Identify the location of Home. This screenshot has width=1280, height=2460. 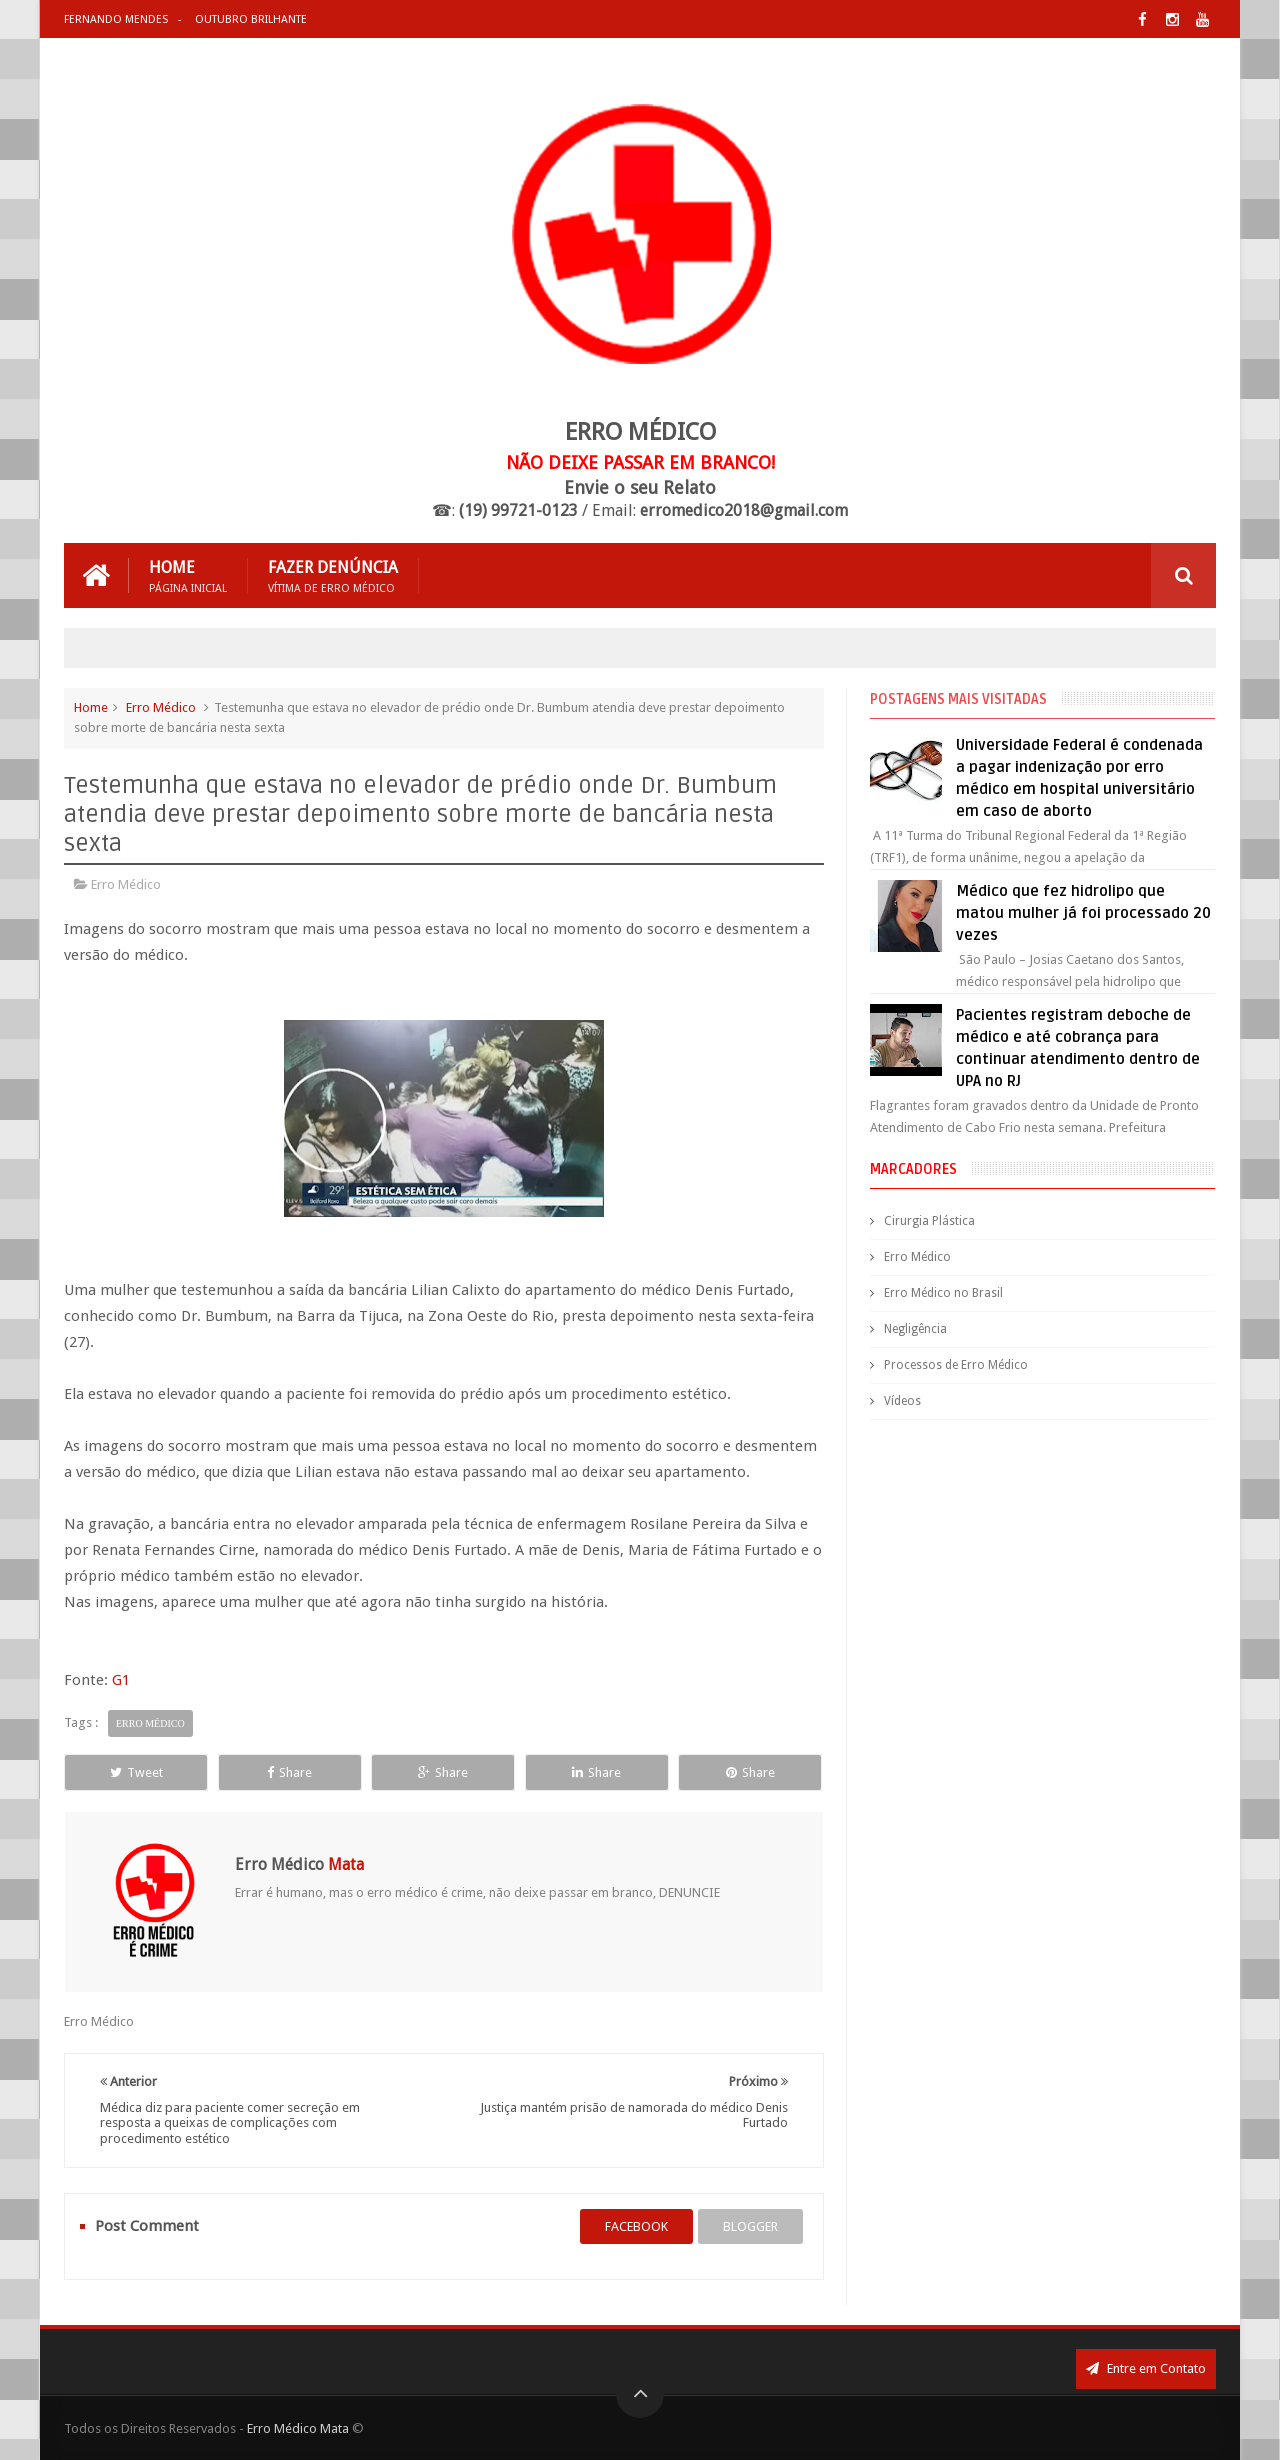
(188, 575).